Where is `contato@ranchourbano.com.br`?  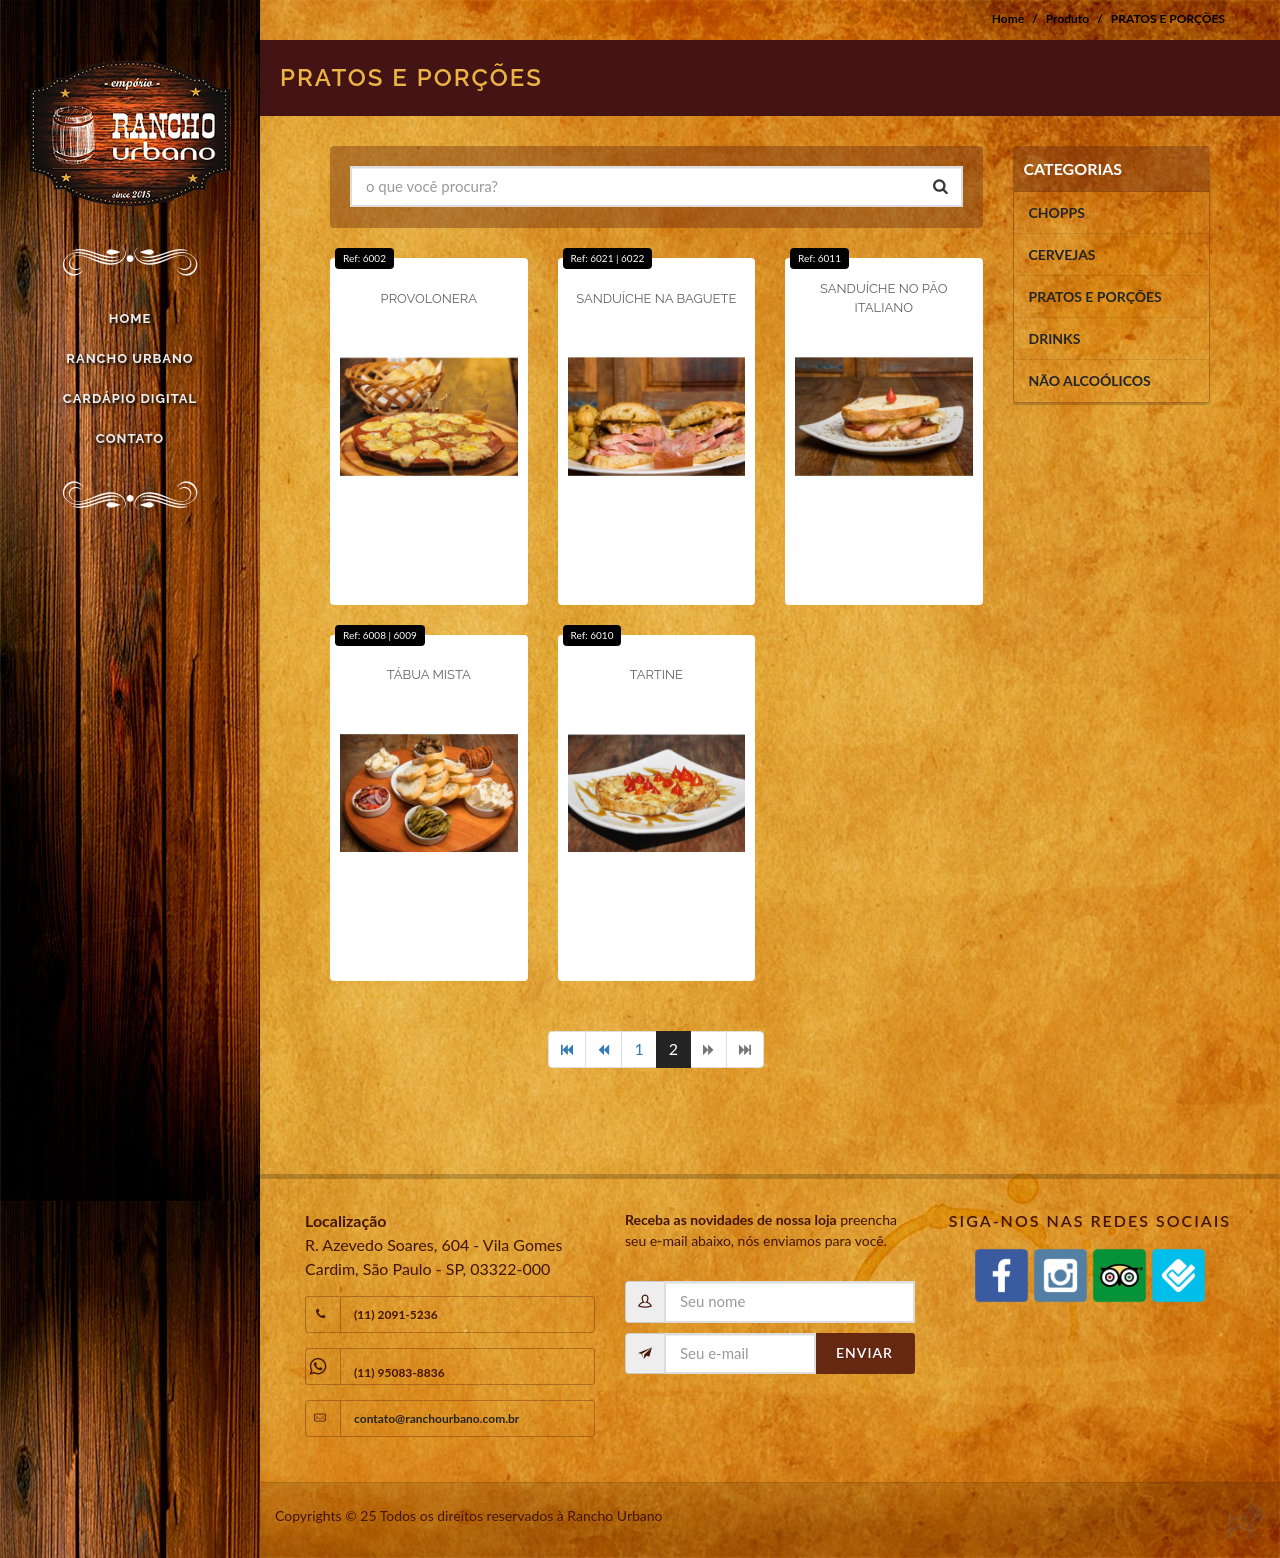 contato@ranchourbano.com.br is located at coordinates (436, 1418).